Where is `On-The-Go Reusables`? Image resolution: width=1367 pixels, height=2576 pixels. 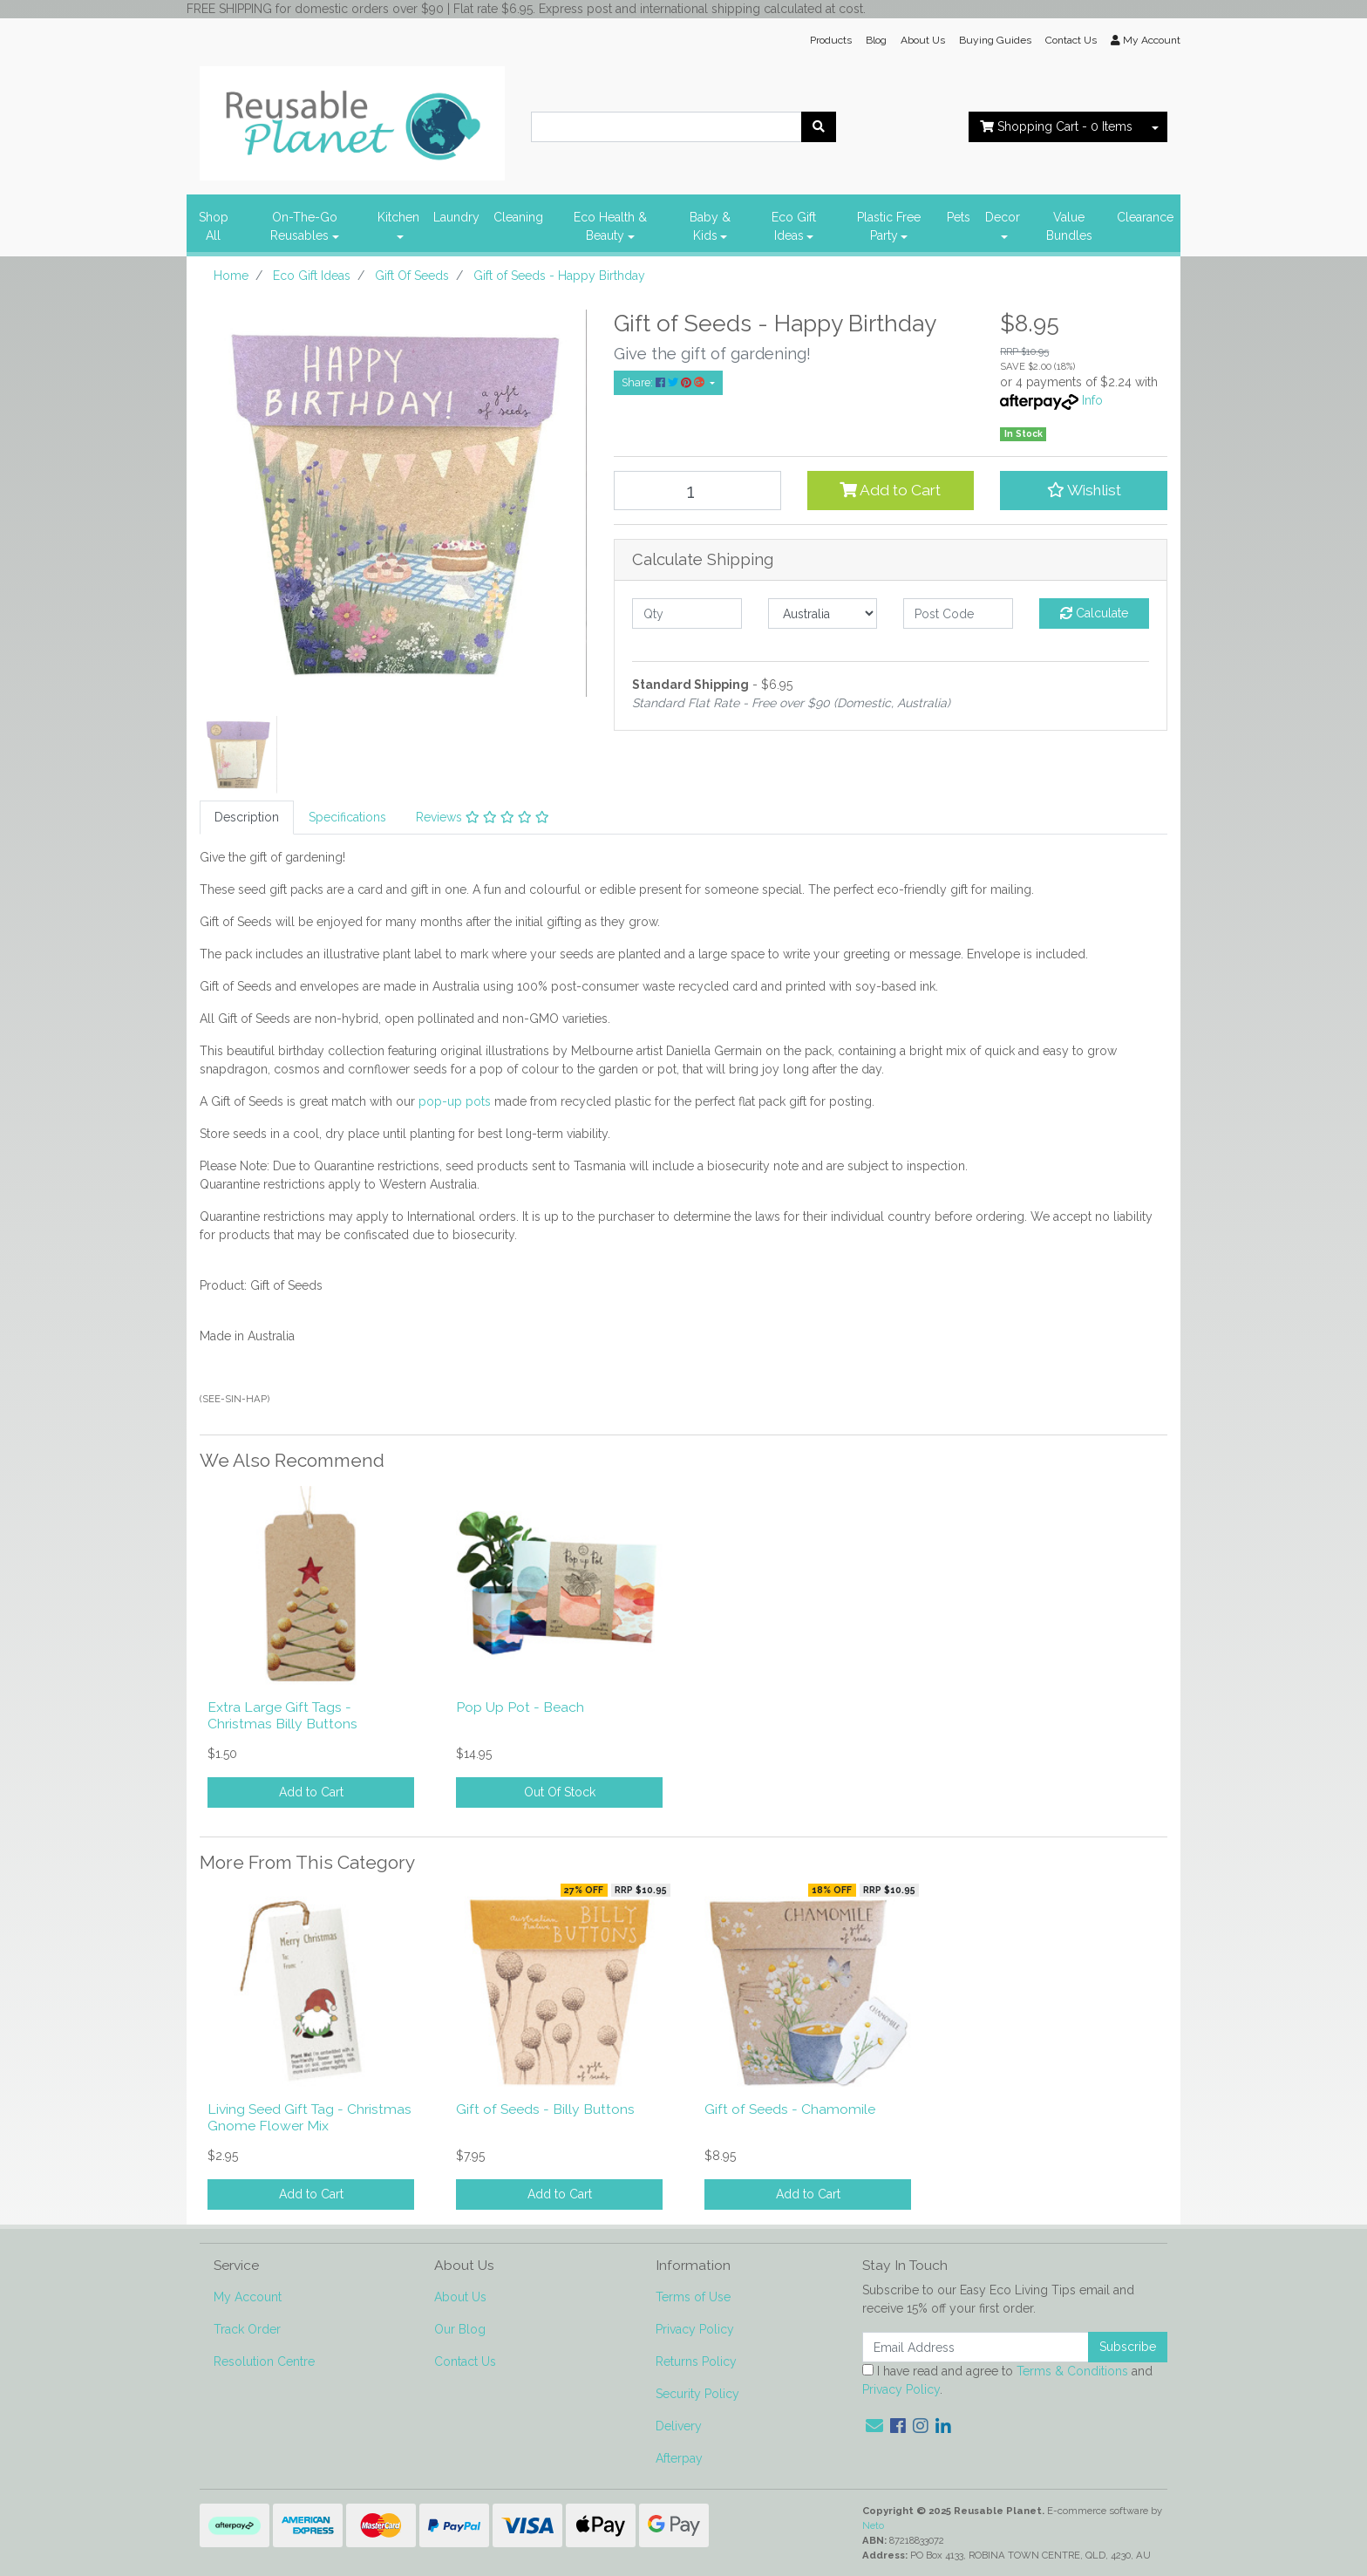
On-The-Go Reusables is located at coordinates (303, 226).